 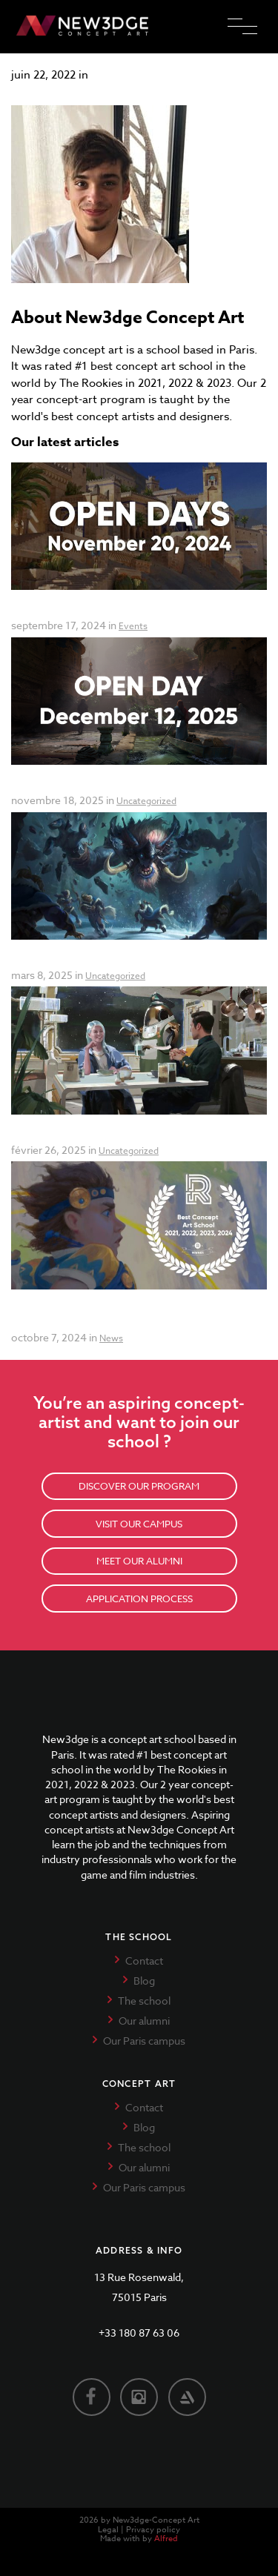 What do you see at coordinates (166, 2538) in the screenshot?
I see `Alfred` at bounding box center [166, 2538].